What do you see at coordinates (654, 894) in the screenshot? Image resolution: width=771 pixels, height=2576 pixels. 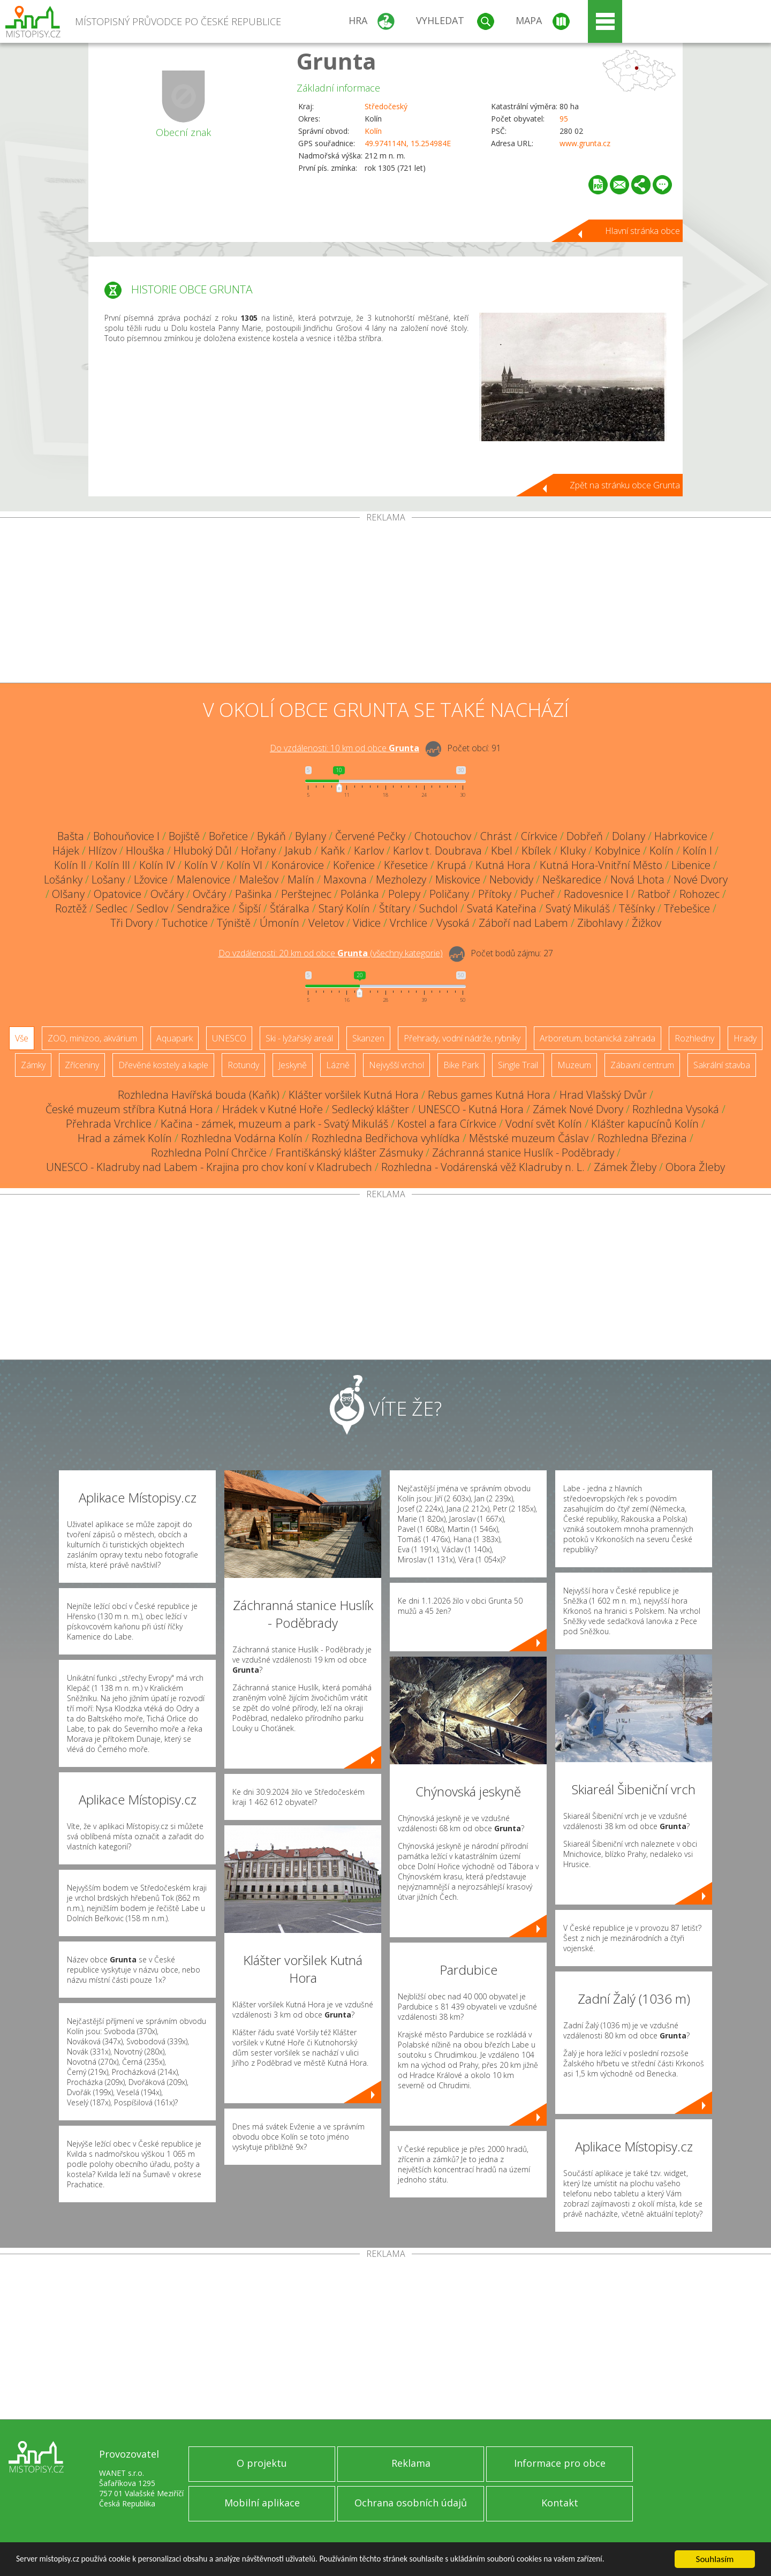 I see `Ratboř` at bounding box center [654, 894].